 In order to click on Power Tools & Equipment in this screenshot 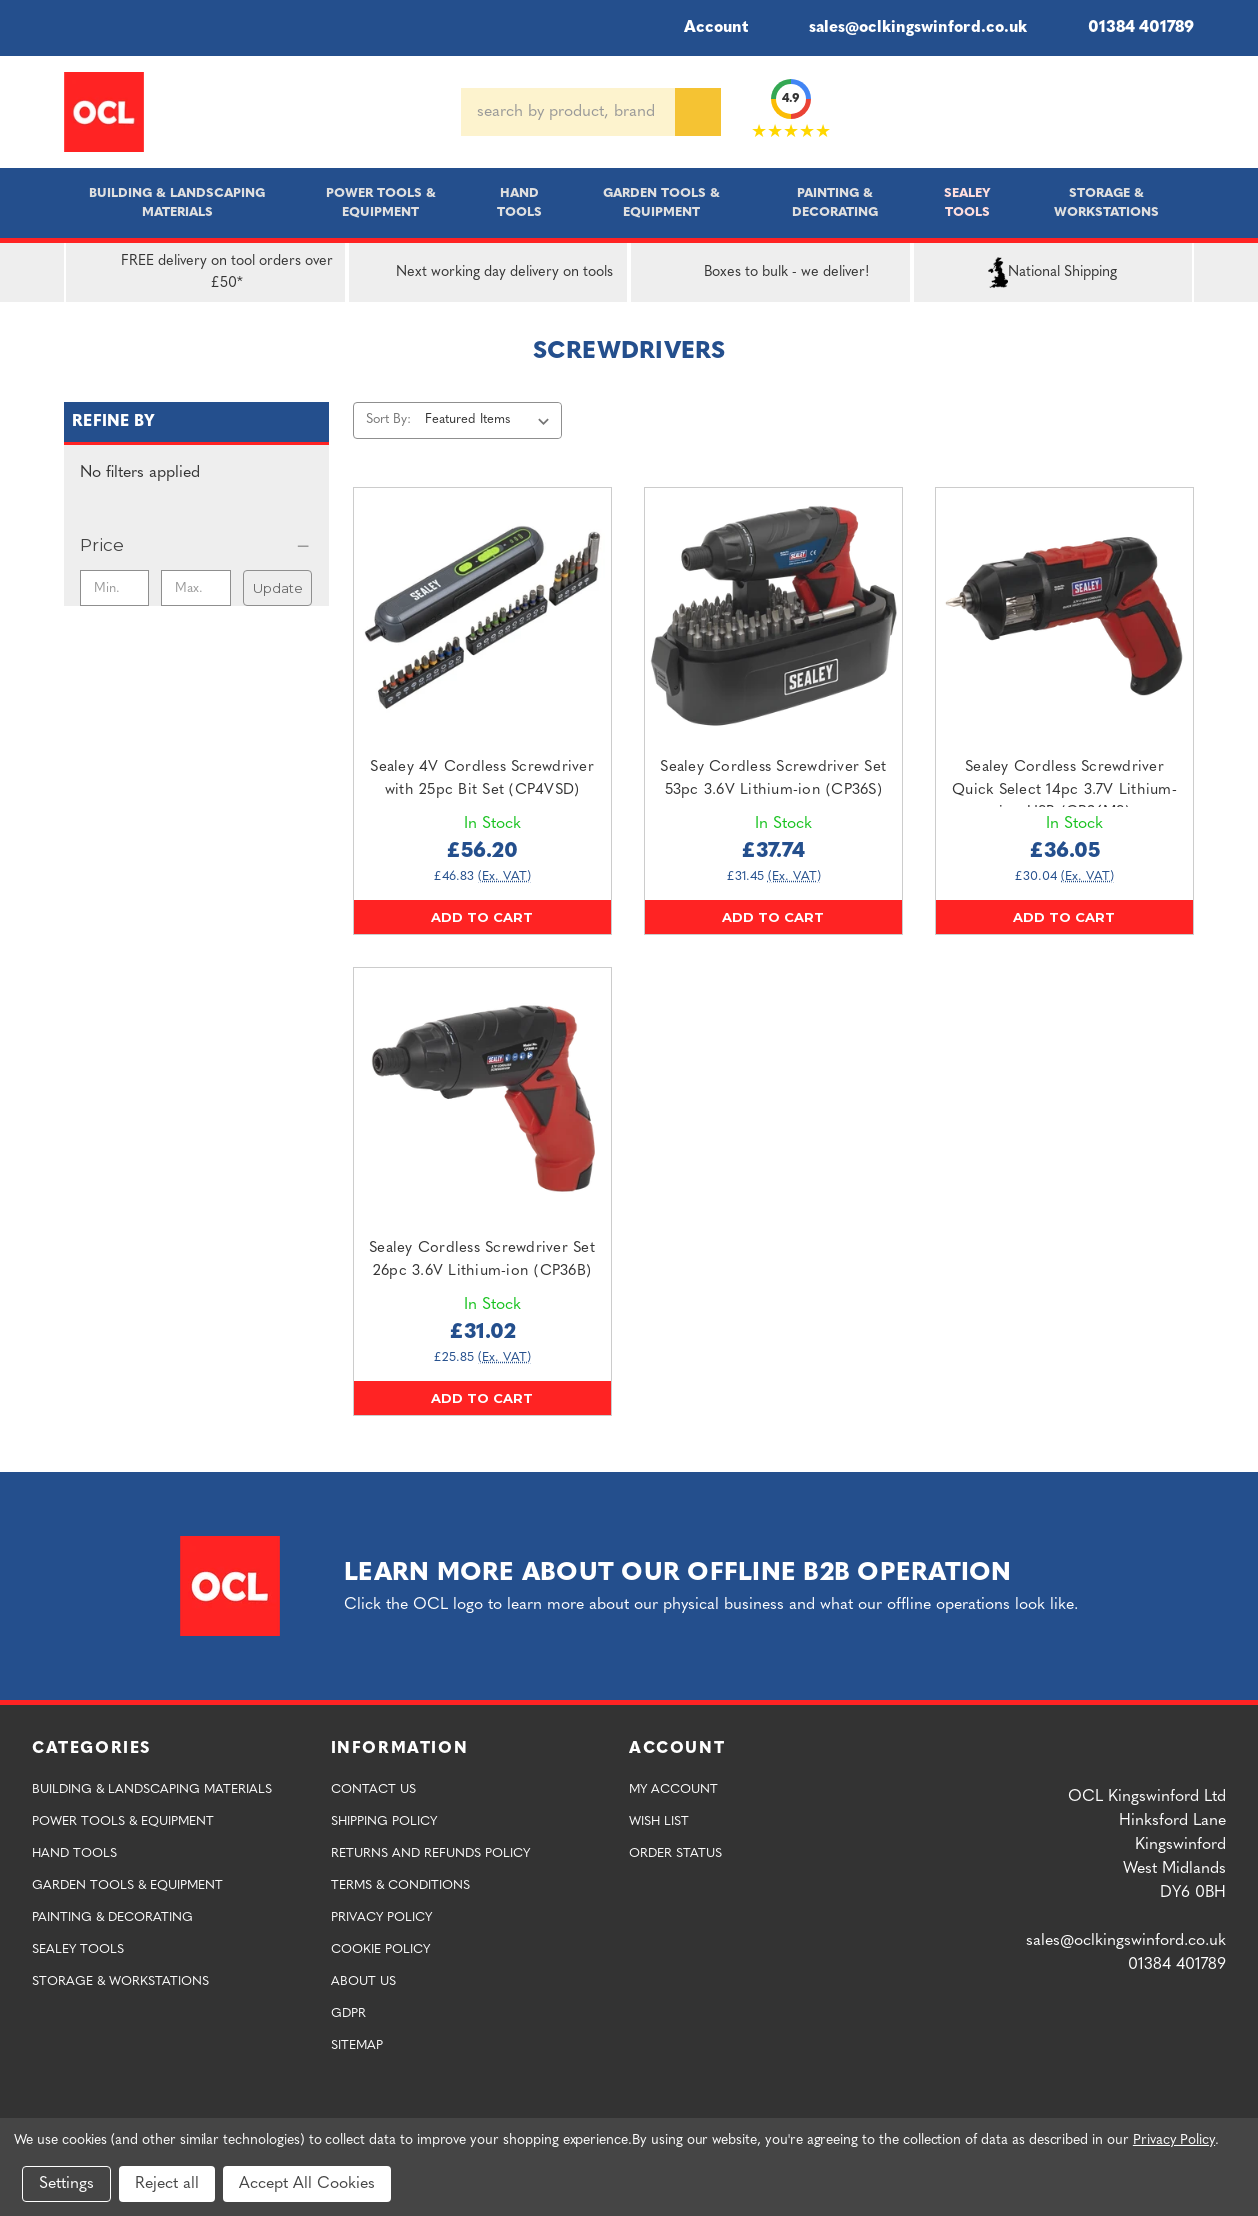, I will do `click(381, 203)`.